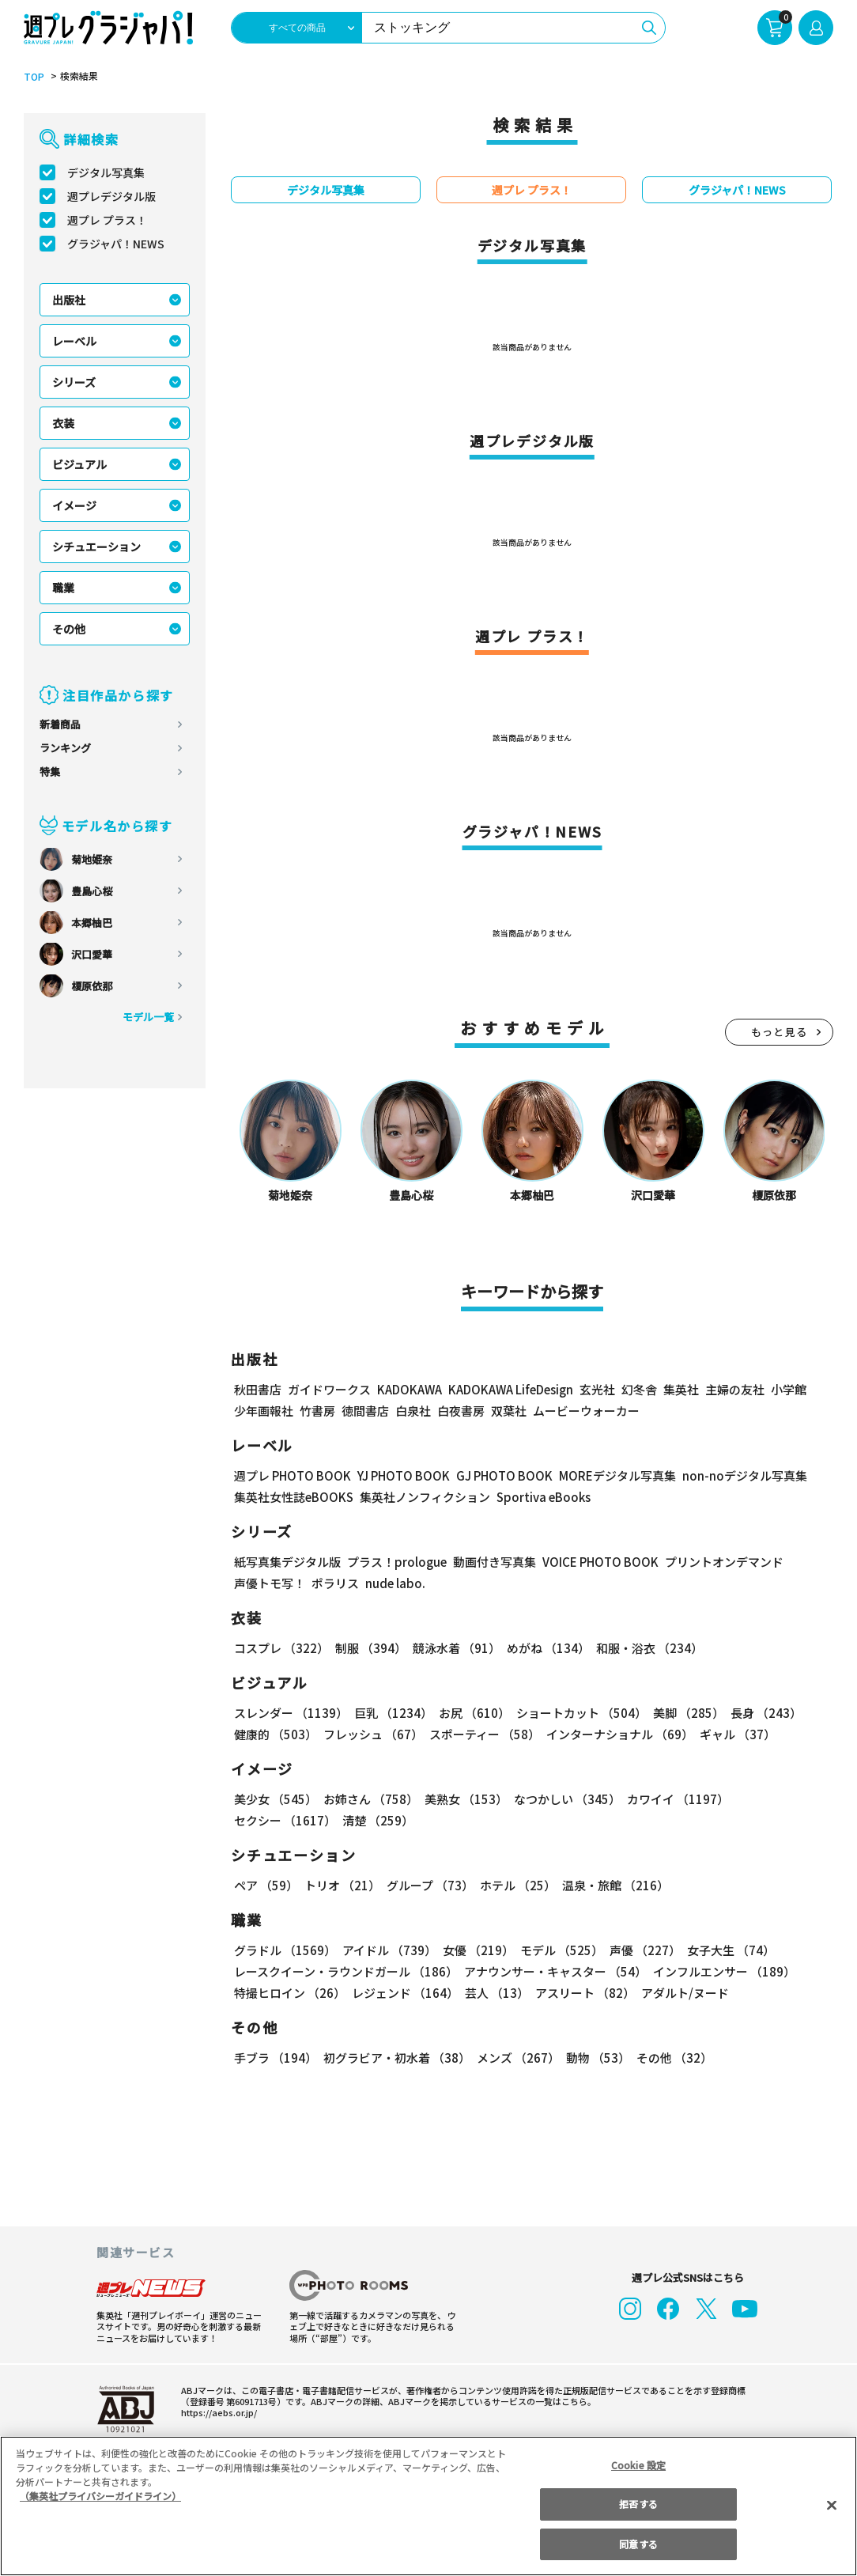  I want to click on レーベル, so click(74, 341).